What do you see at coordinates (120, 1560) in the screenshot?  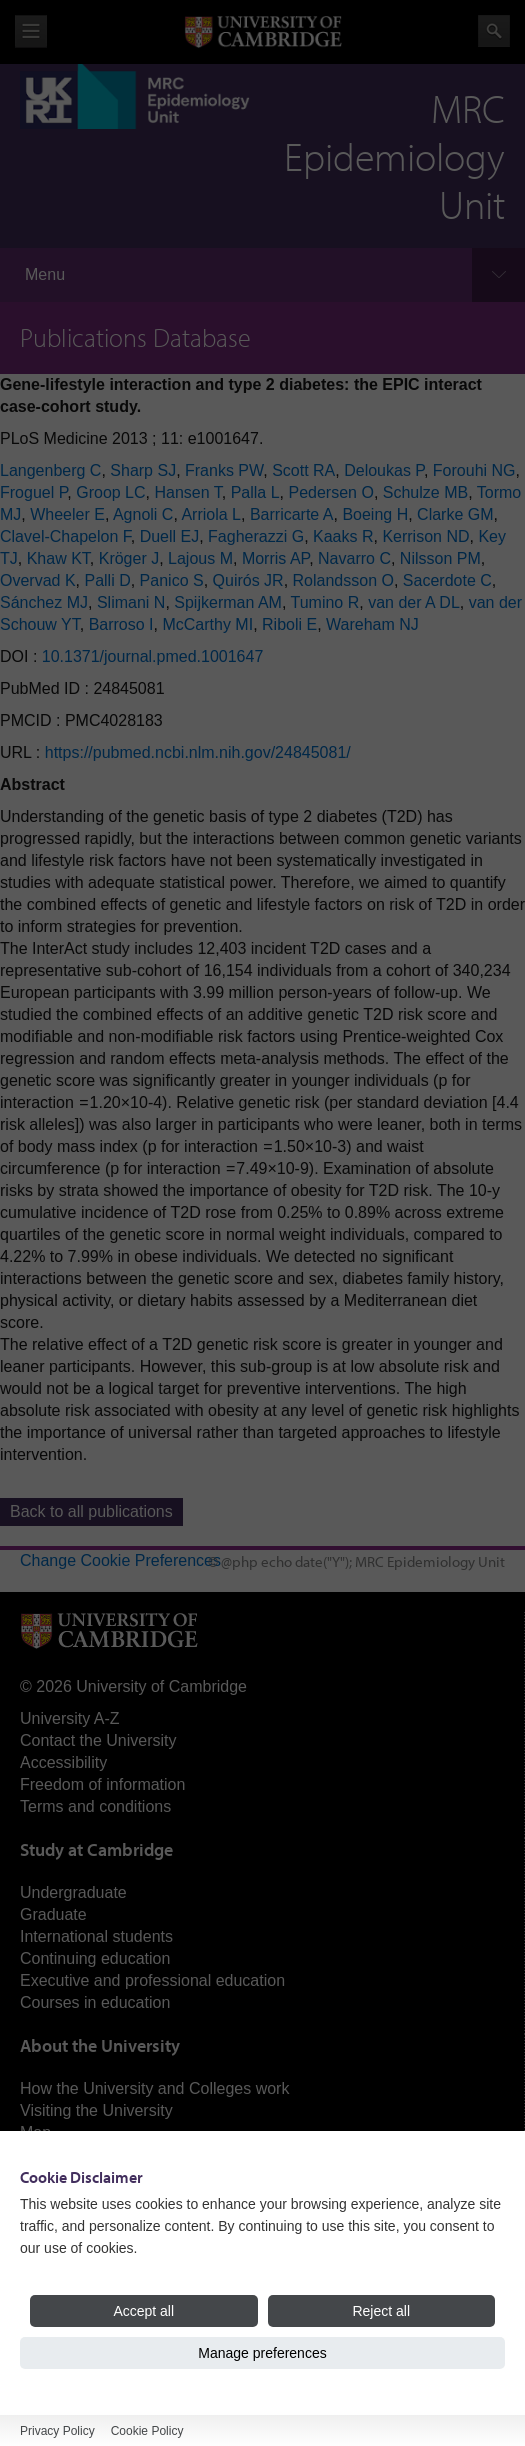 I see `Change Cookie Preferences` at bounding box center [120, 1560].